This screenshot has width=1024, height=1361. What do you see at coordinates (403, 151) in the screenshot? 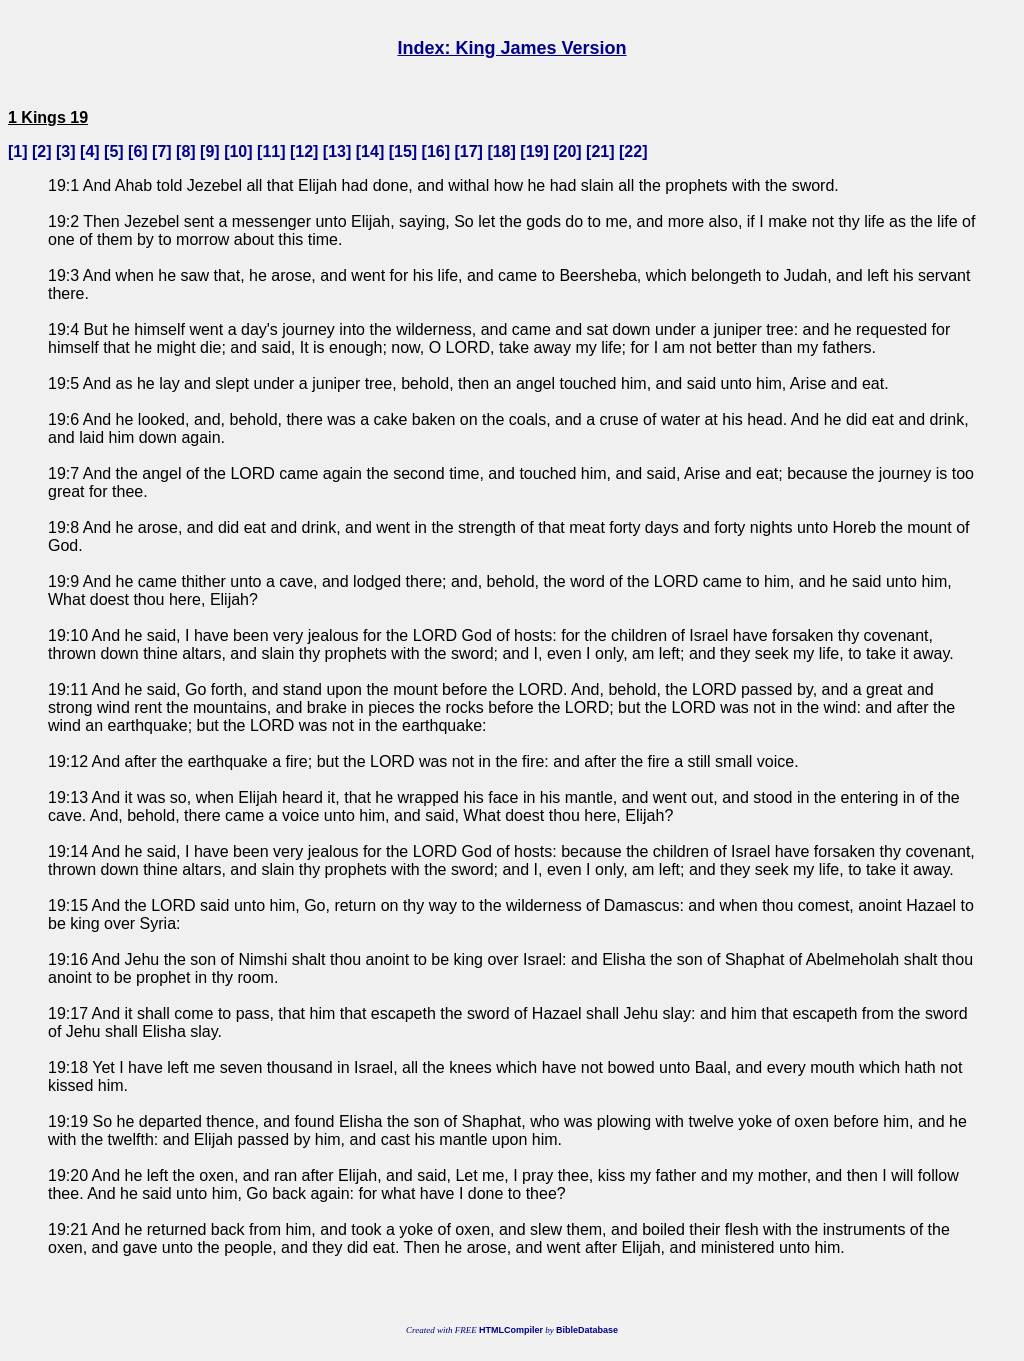
I see `15` at bounding box center [403, 151].